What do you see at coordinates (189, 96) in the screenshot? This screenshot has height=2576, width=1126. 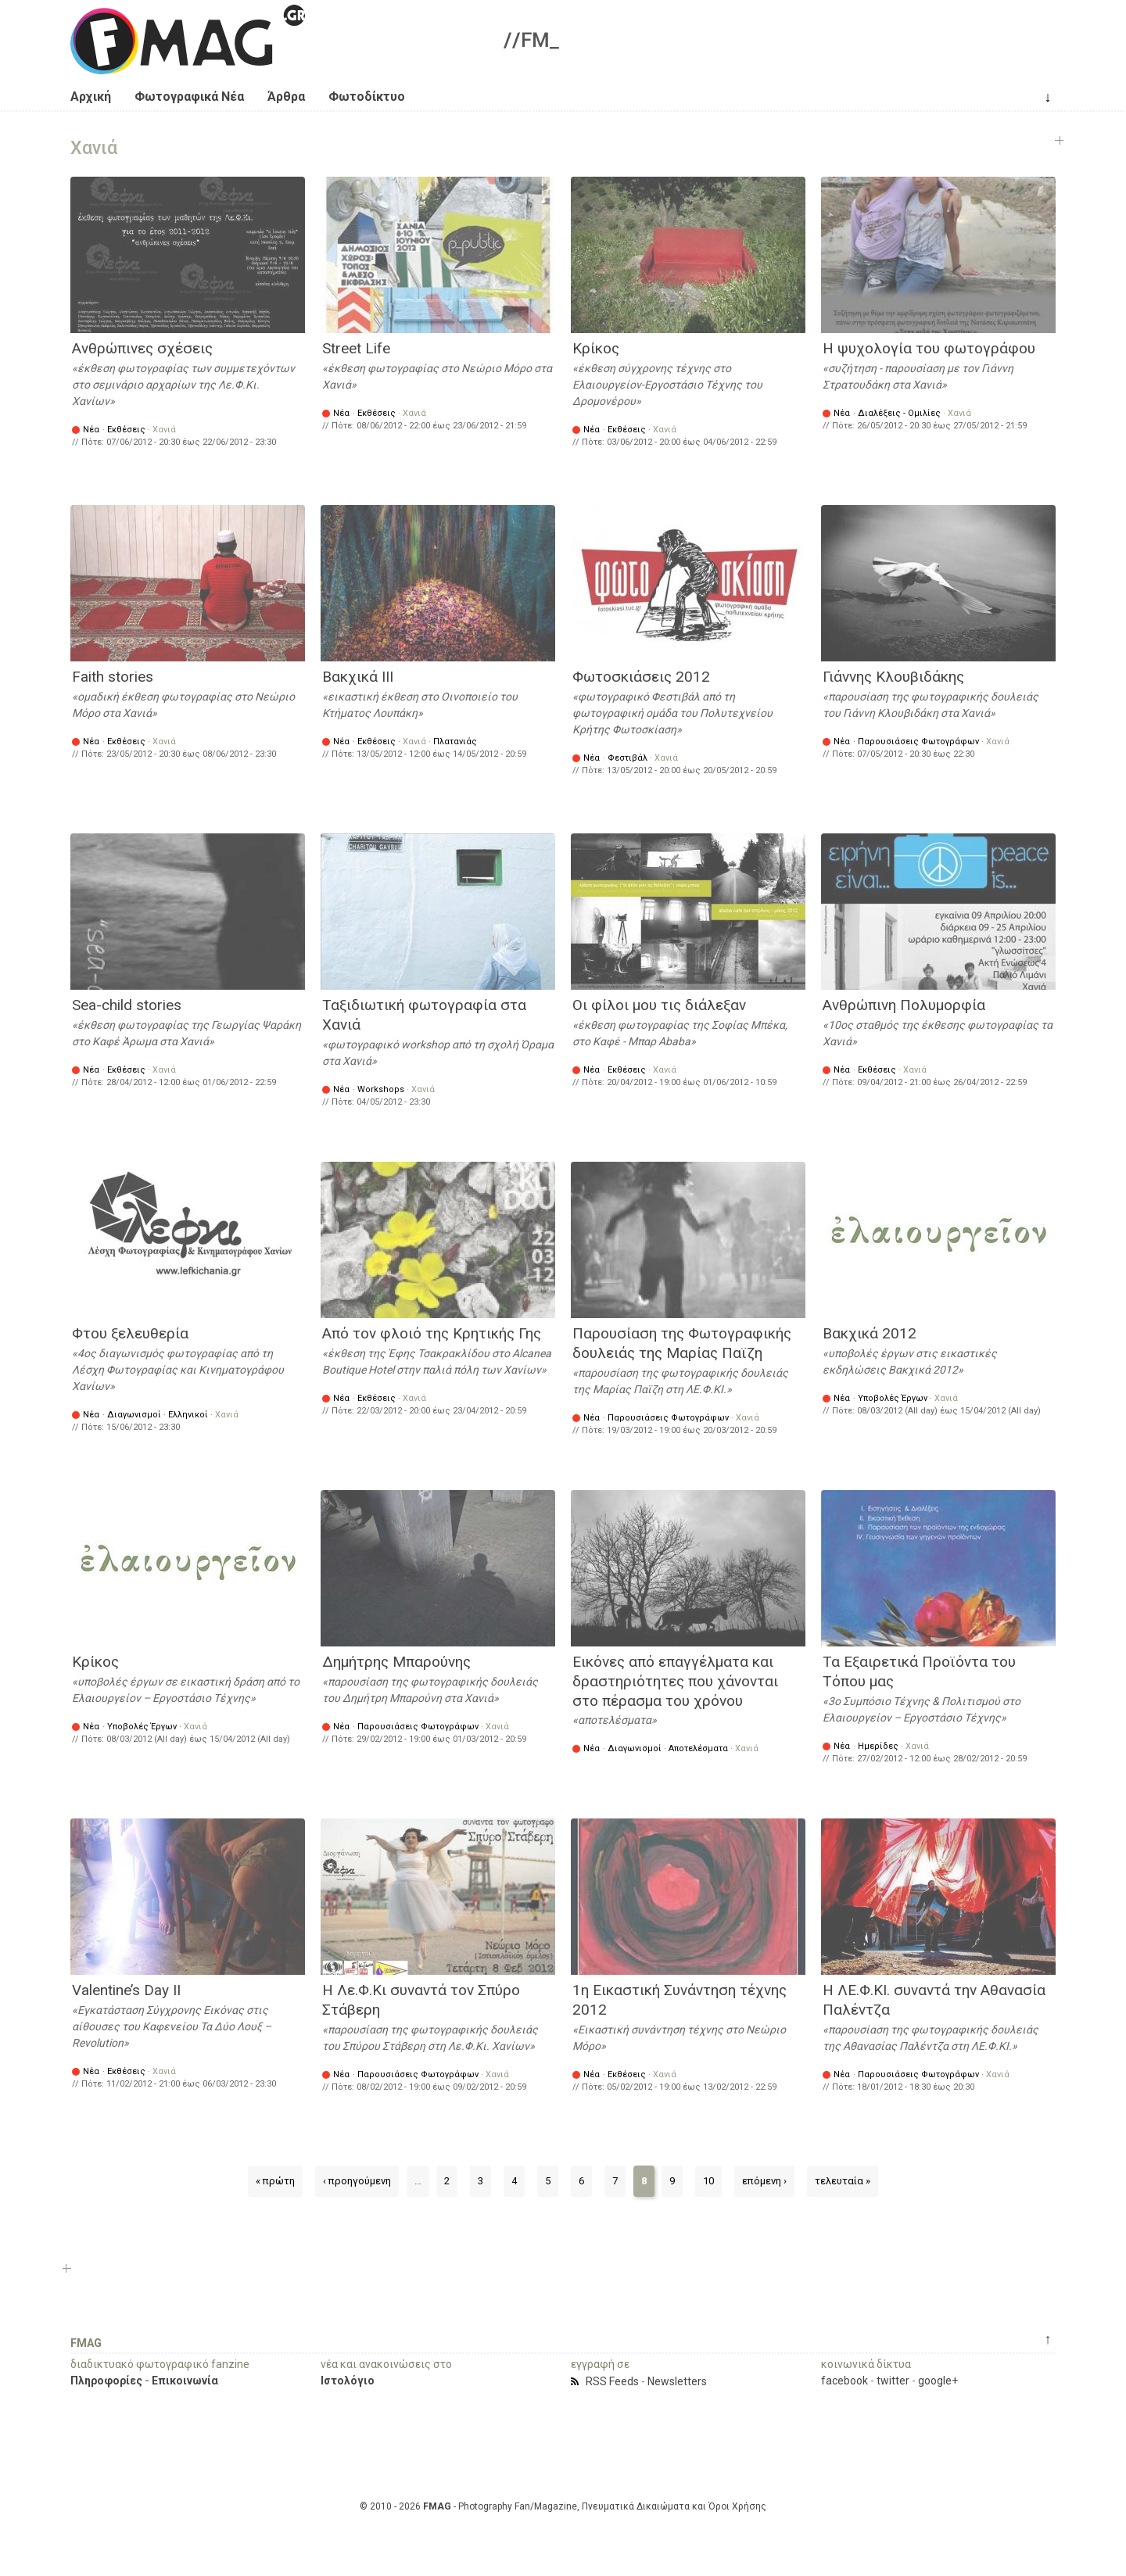 I see `Φωτογραφικά Νέα` at bounding box center [189, 96].